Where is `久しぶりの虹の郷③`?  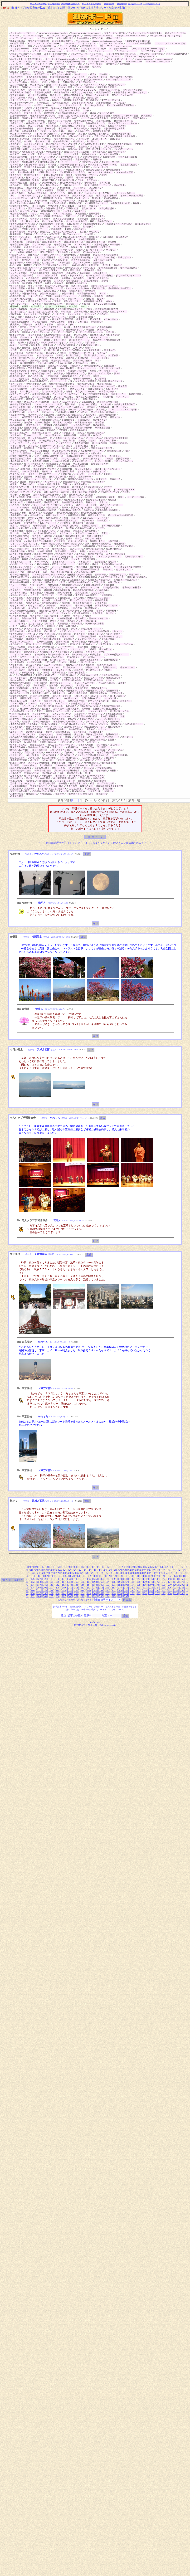
久しぶりの虹の郷③ is located at coordinates (19, 396).